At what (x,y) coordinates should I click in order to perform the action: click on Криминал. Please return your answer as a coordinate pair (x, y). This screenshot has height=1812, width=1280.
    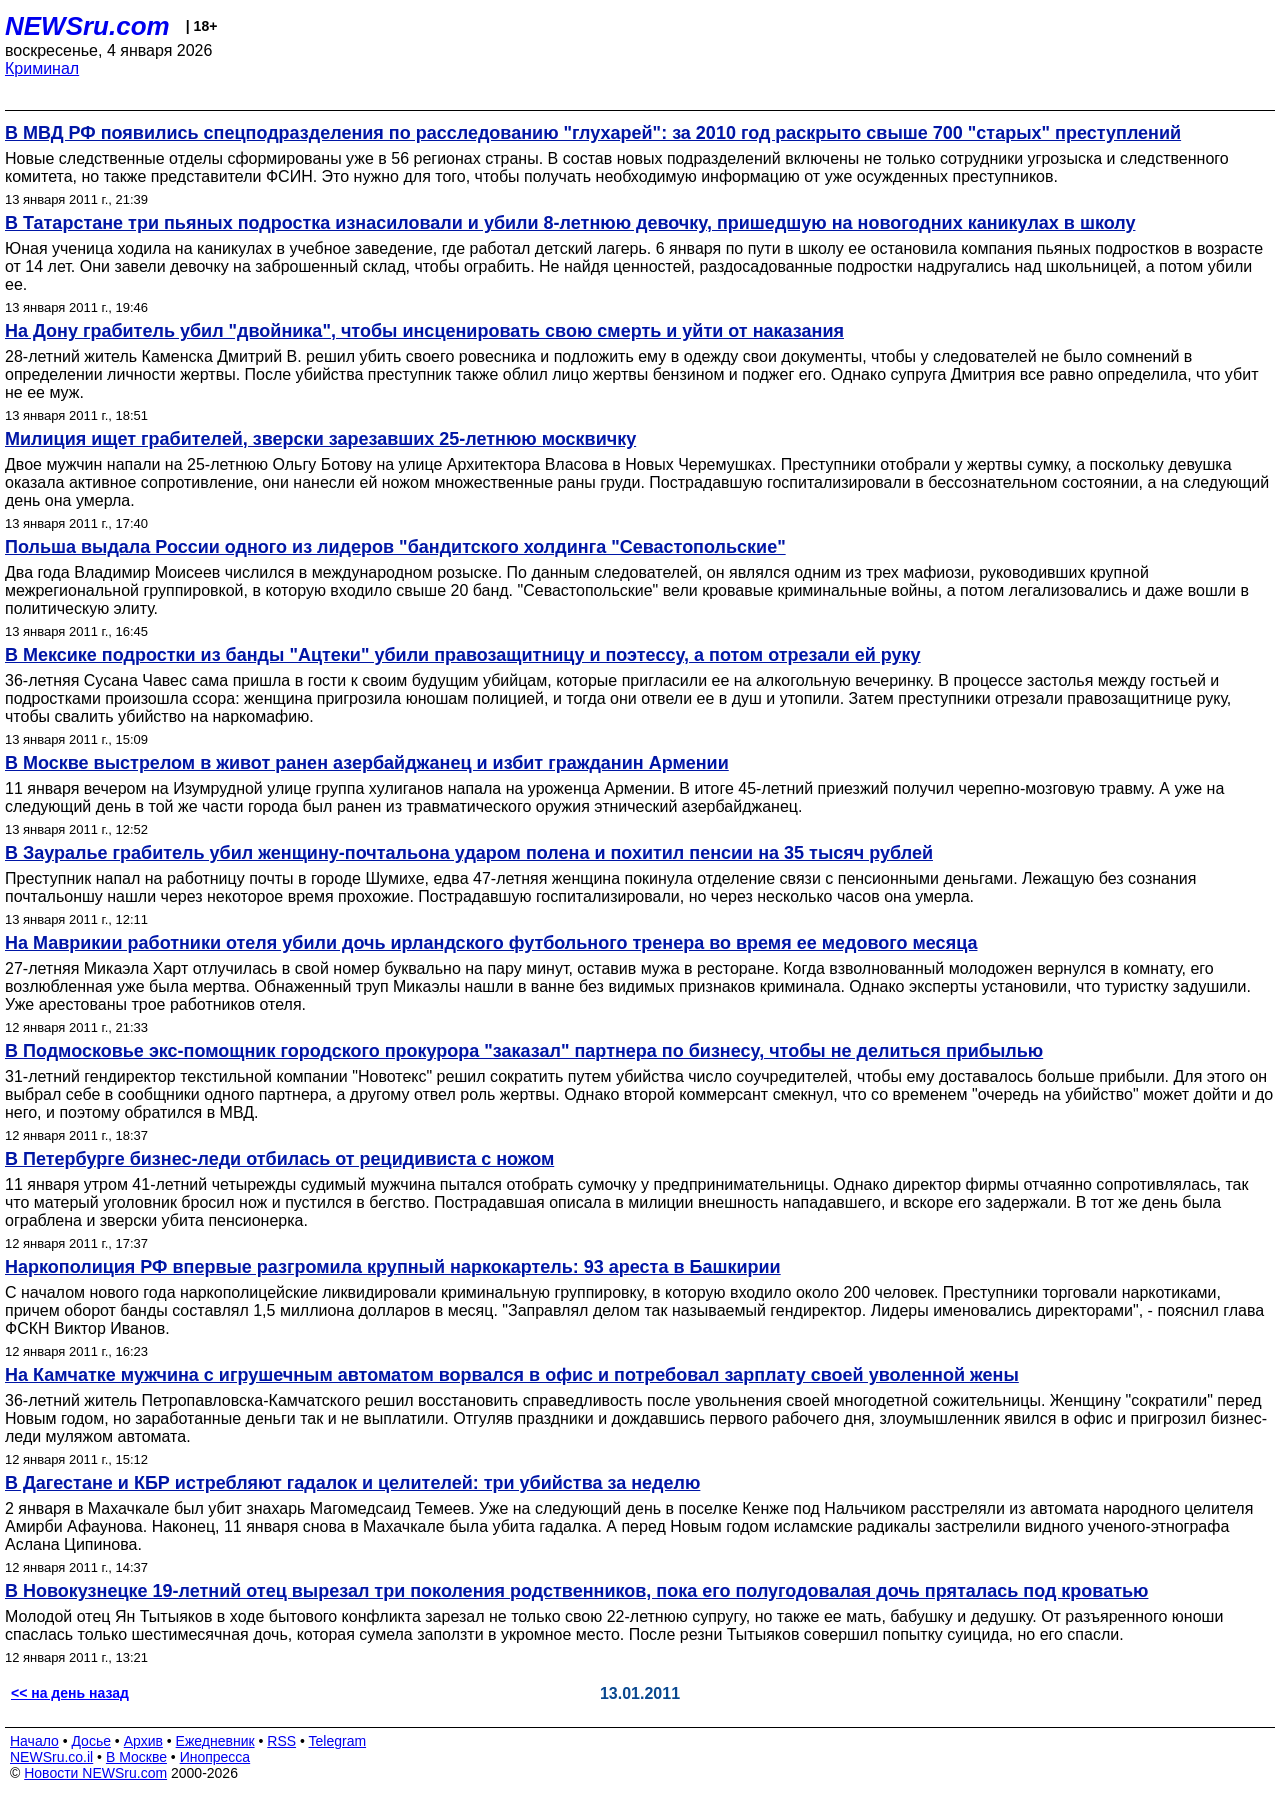
    Looking at the image, I should click on (42, 68).